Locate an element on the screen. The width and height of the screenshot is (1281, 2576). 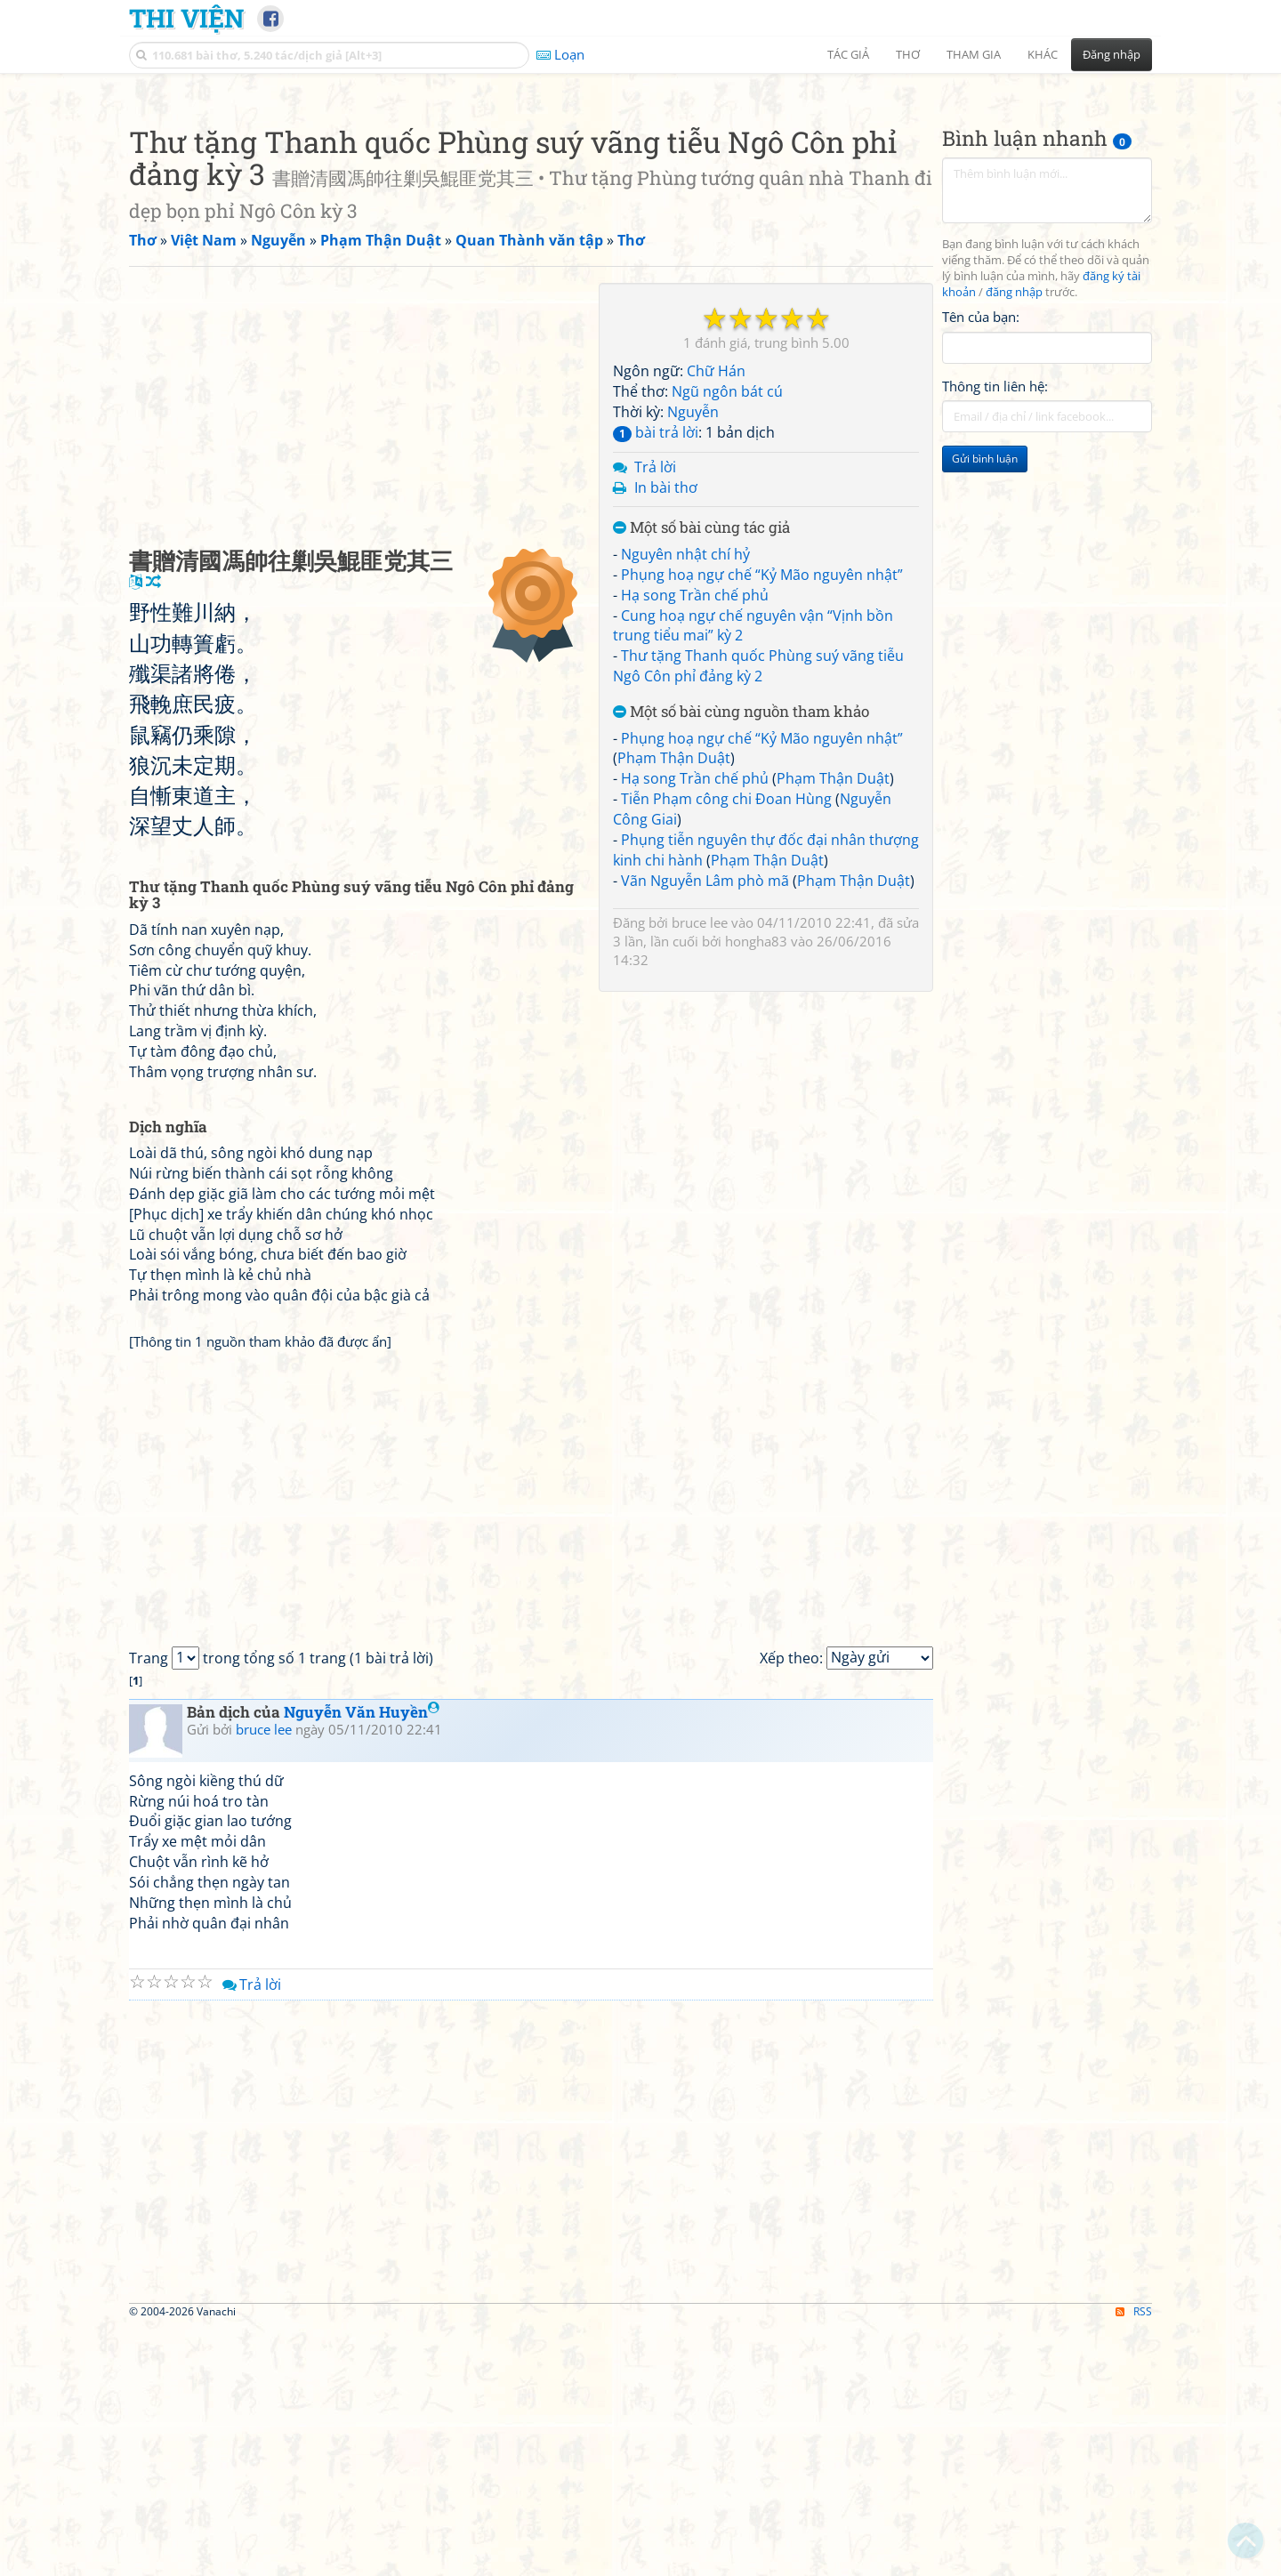
Tác giả [button] is located at coordinates (848, 54).